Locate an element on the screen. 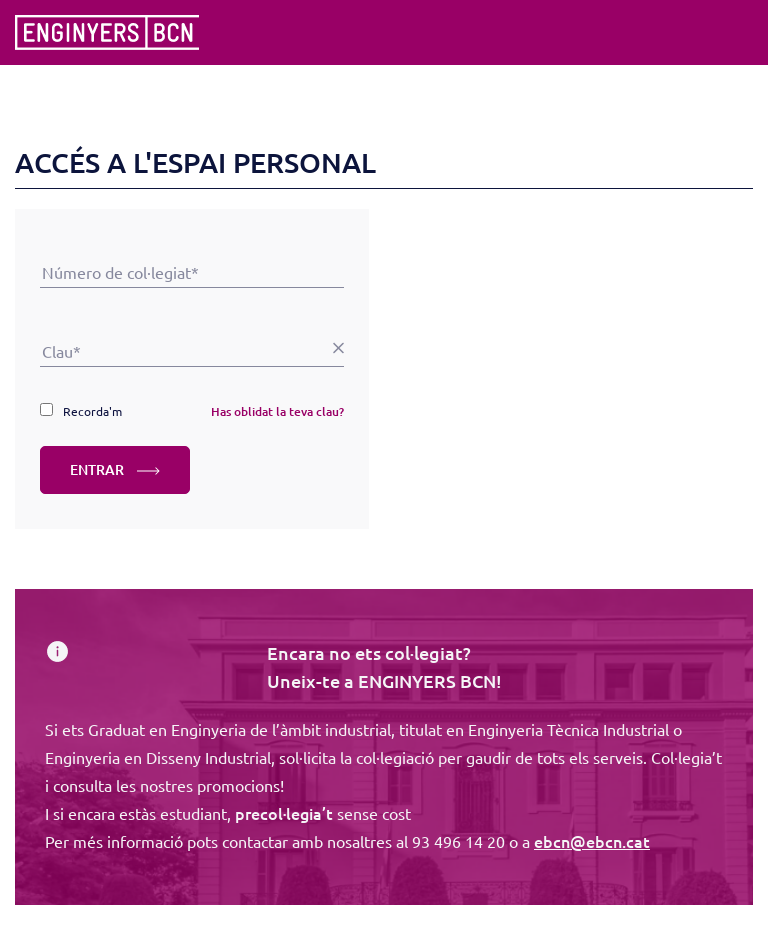 The width and height of the screenshot is (768, 935). Número de col·legiat* is located at coordinates (192, 244).